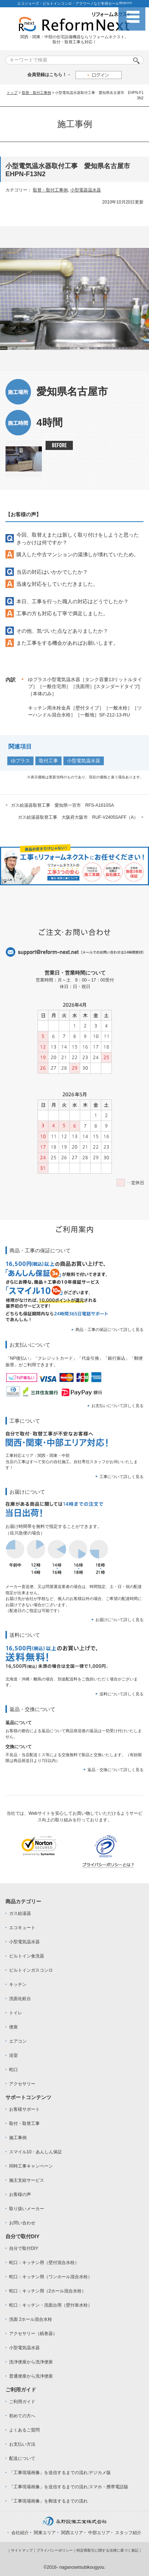 Image resolution: width=149 pixels, height=2576 pixels. I want to click on 送料について詳しく見る, so click(121, 1694).